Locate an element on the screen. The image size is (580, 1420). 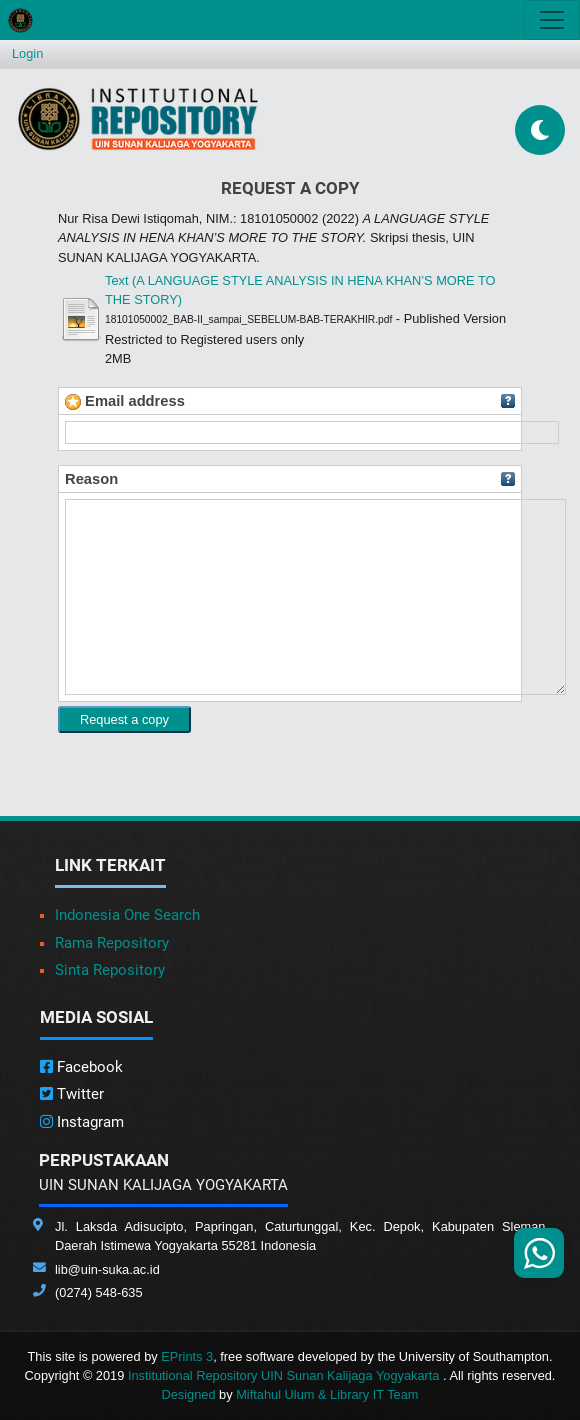
Instagram is located at coordinates (82, 1122).